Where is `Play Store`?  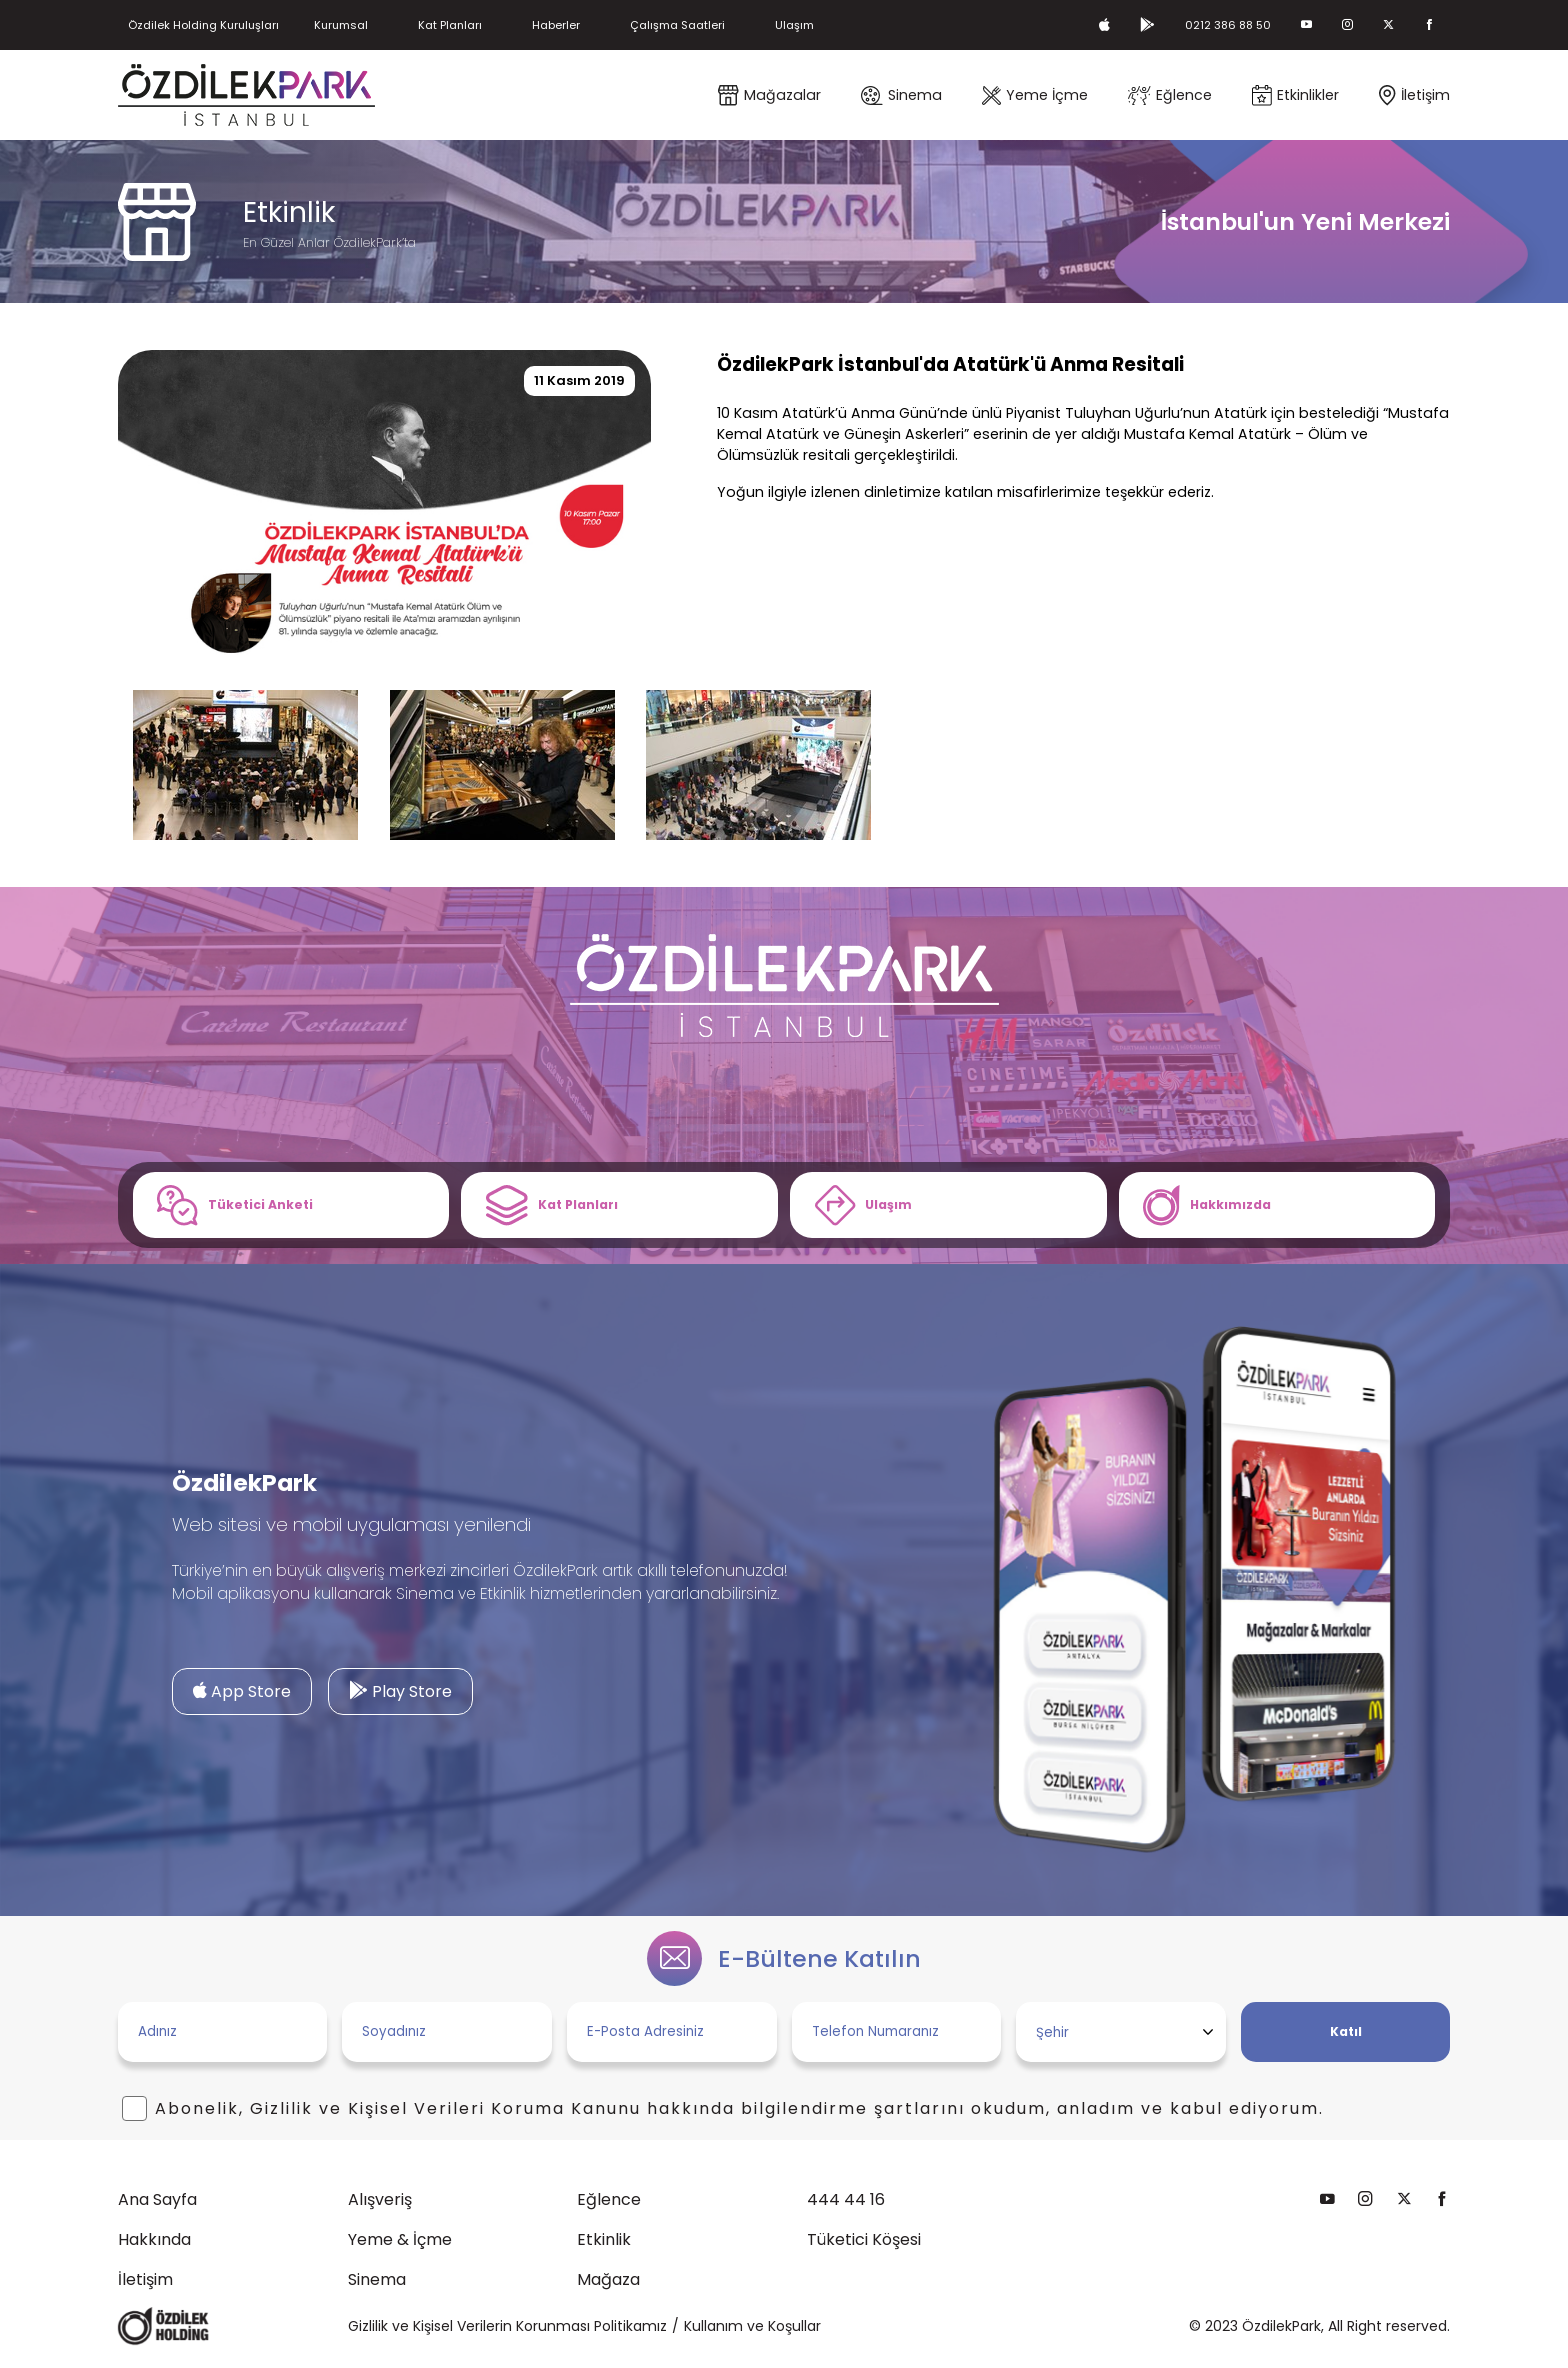
Play Store is located at coordinates (313, 1697).